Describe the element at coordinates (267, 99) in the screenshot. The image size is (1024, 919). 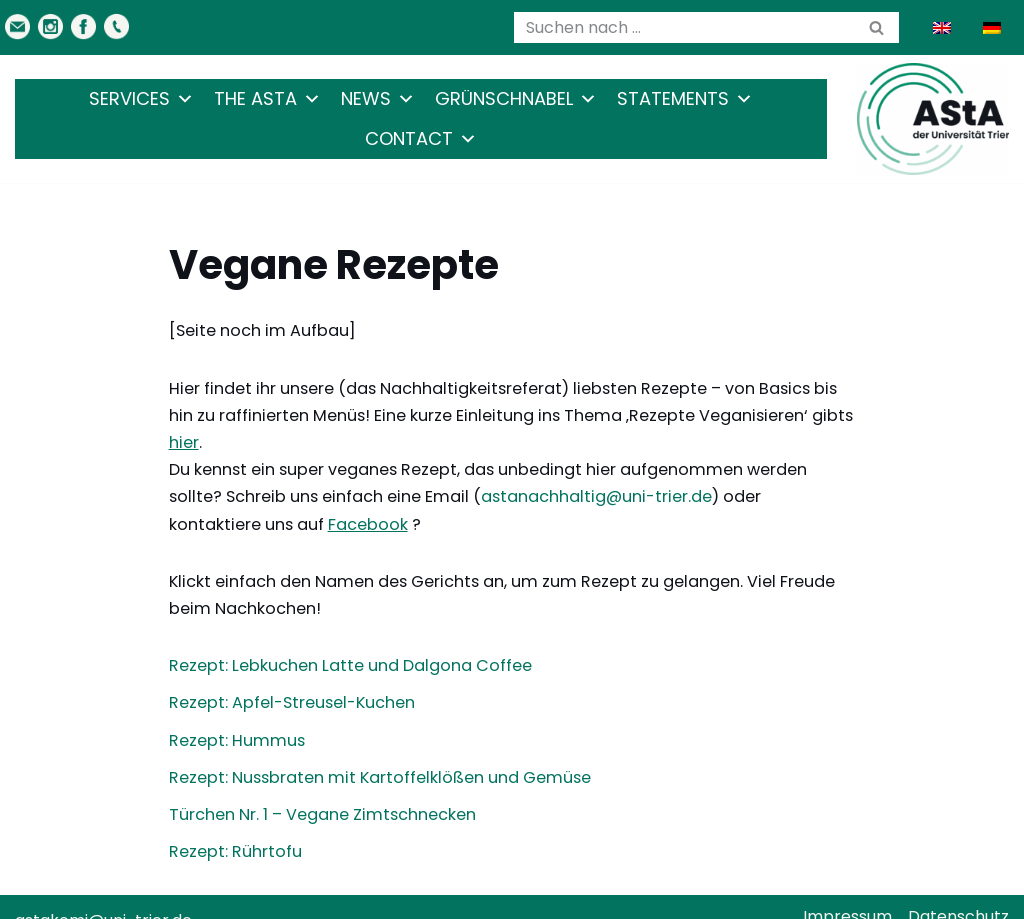
I see `The AStA` at that location.